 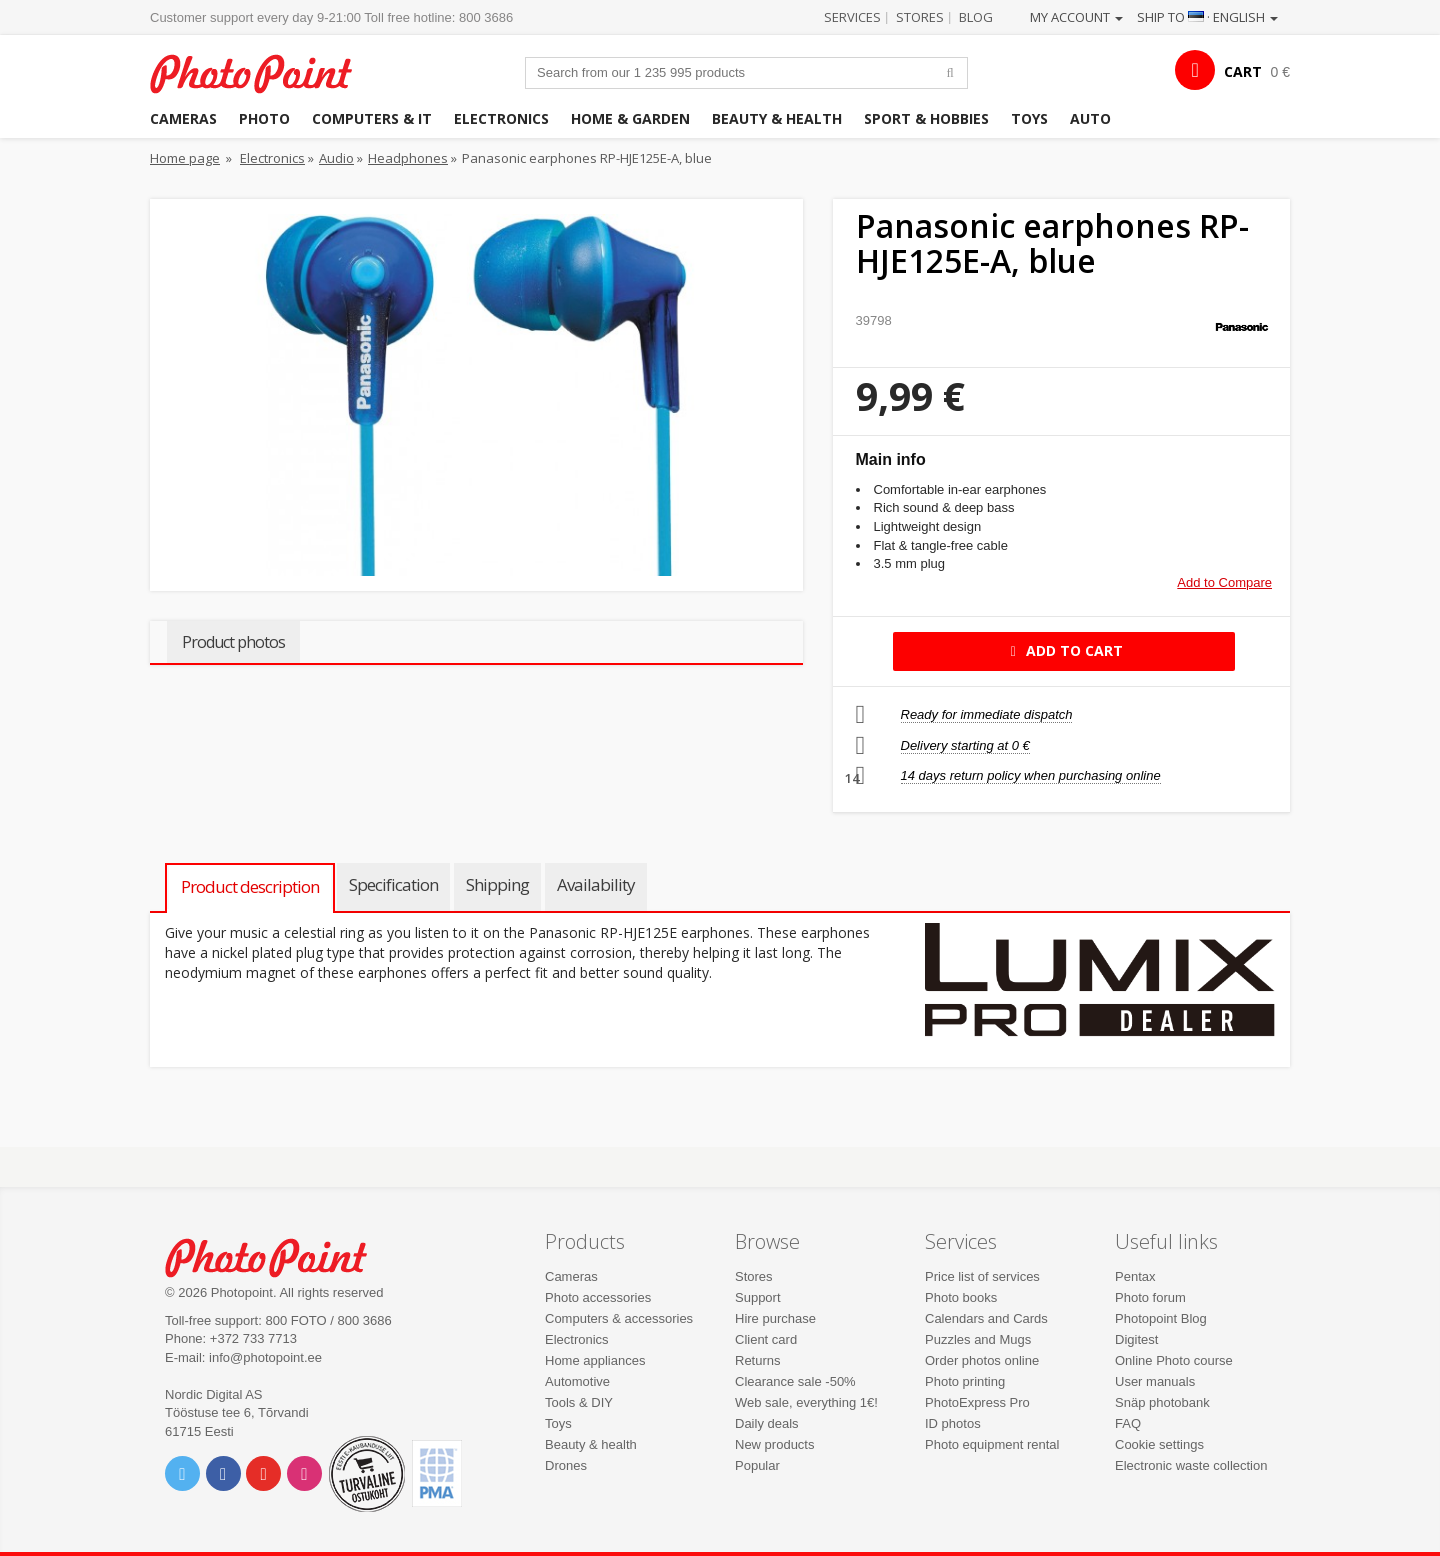 I want to click on Puzzles and Mugs, so click(x=978, y=1339).